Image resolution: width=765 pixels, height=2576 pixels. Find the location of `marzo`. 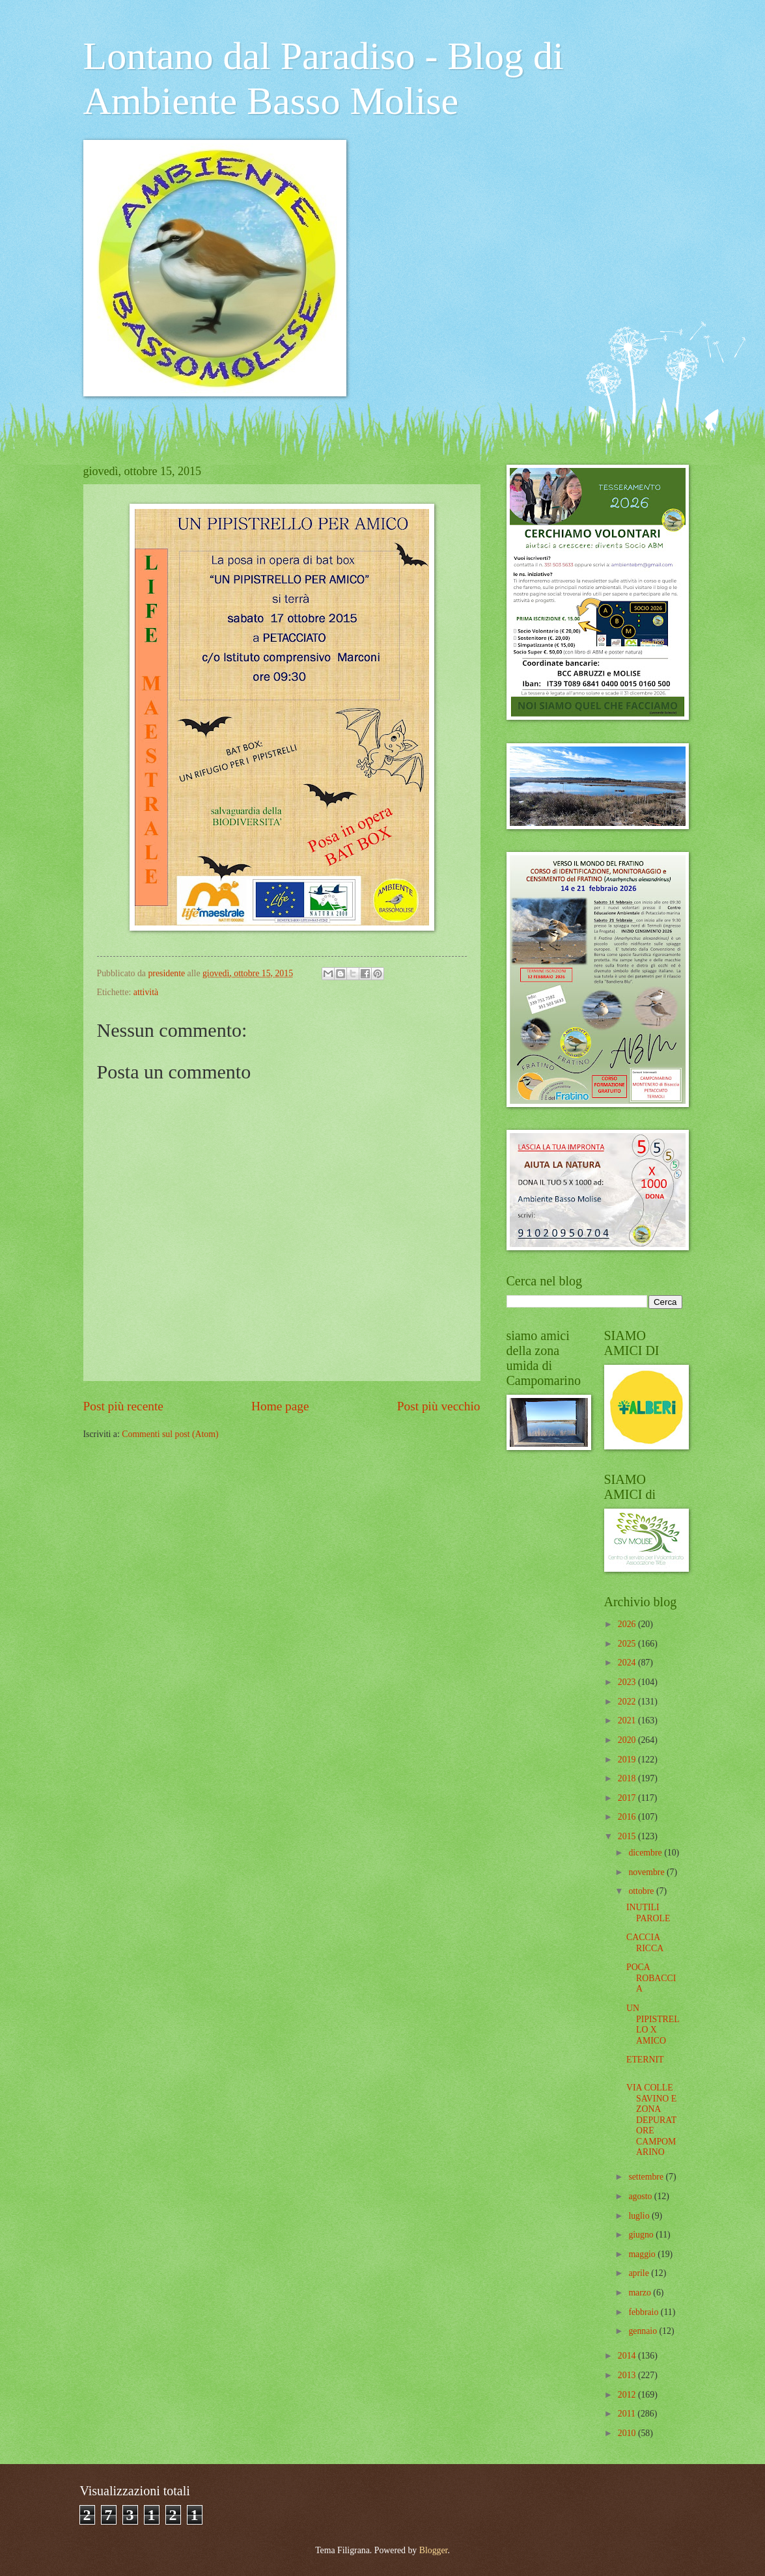

marzo is located at coordinates (640, 2292).